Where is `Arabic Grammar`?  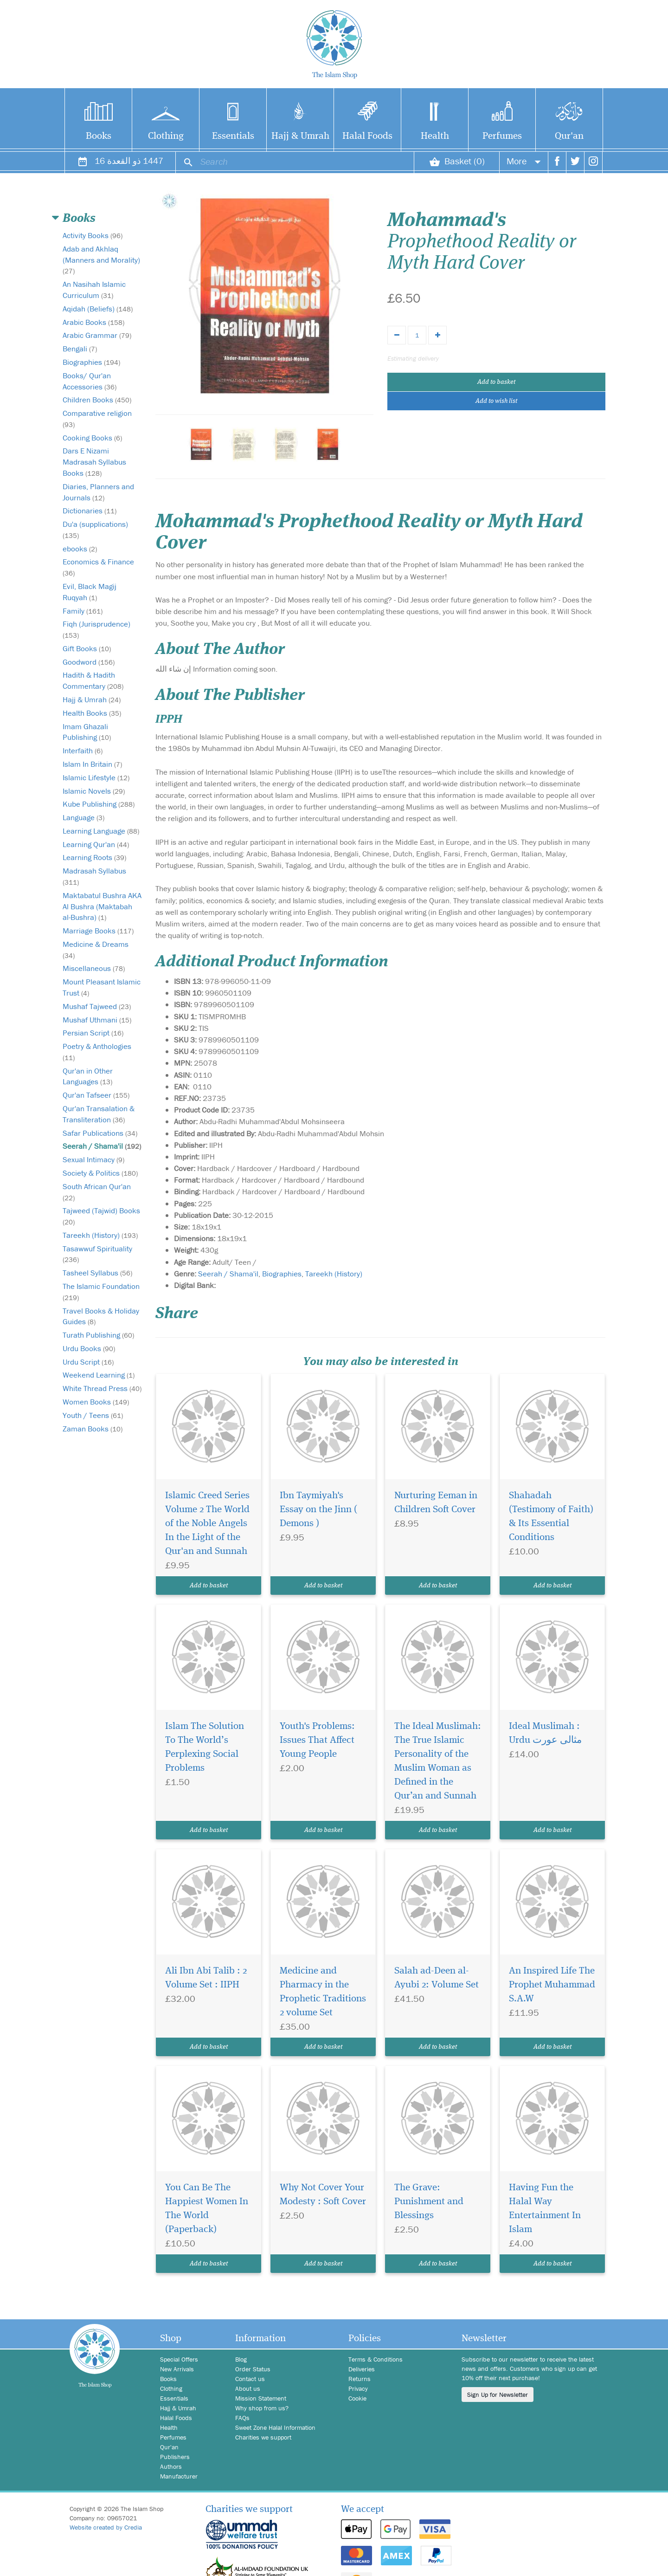 Arabic Grammar is located at coordinates (97, 335).